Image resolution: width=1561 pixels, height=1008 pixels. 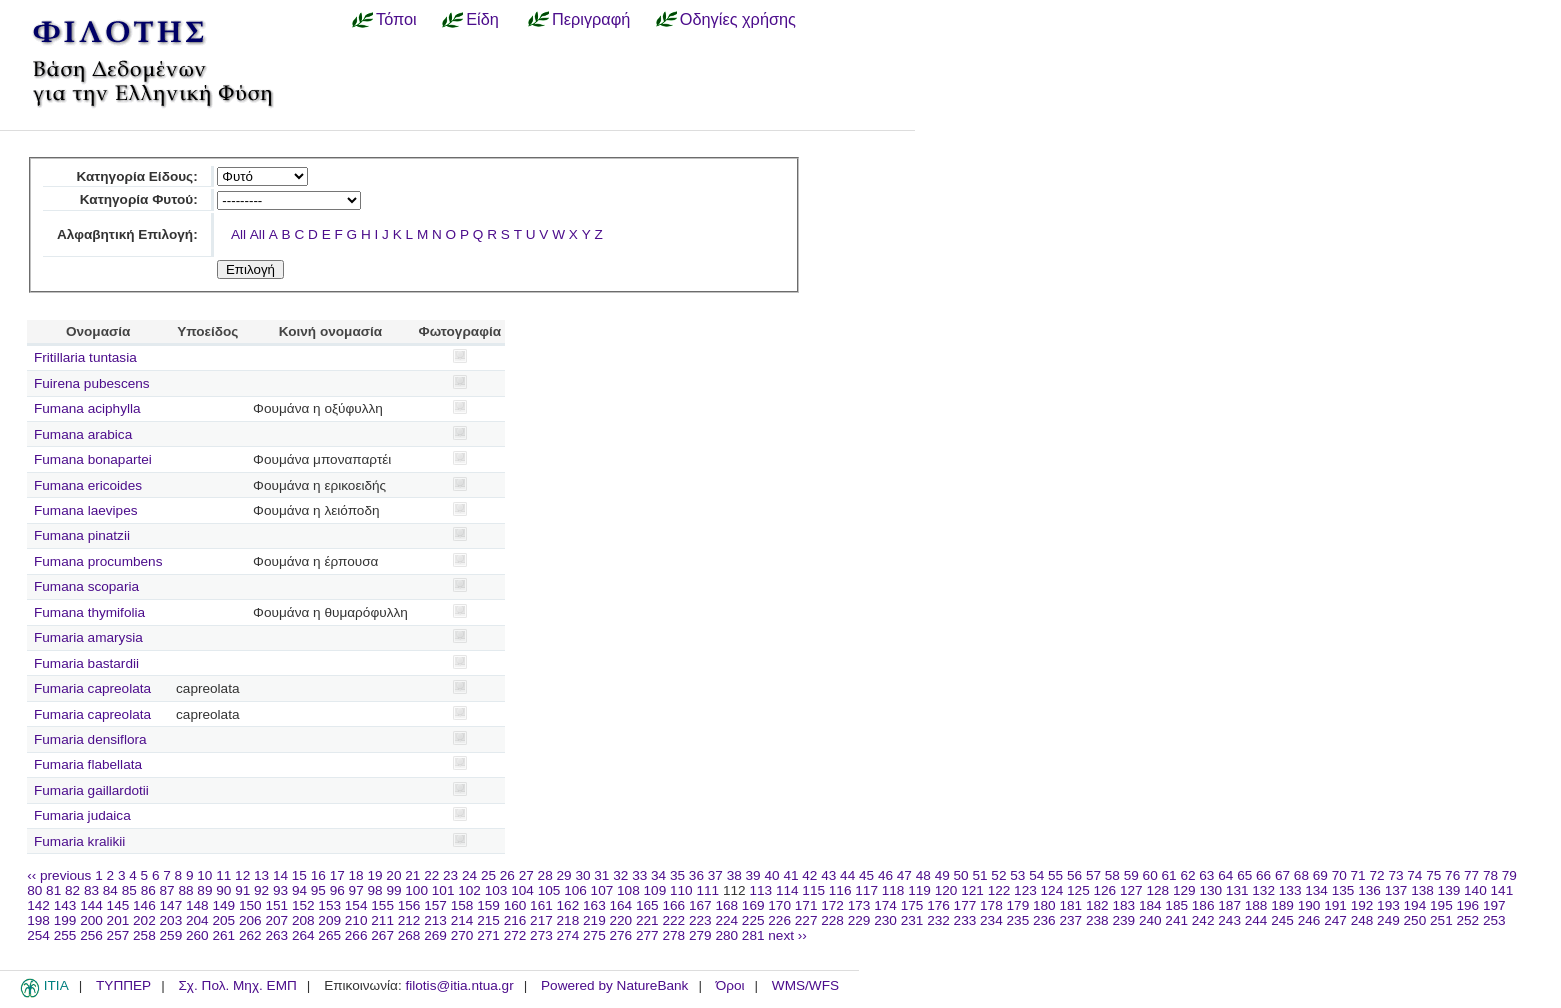 What do you see at coordinates (318, 890) in the screenshot?
I see `95` at bounding box center [318, 890].